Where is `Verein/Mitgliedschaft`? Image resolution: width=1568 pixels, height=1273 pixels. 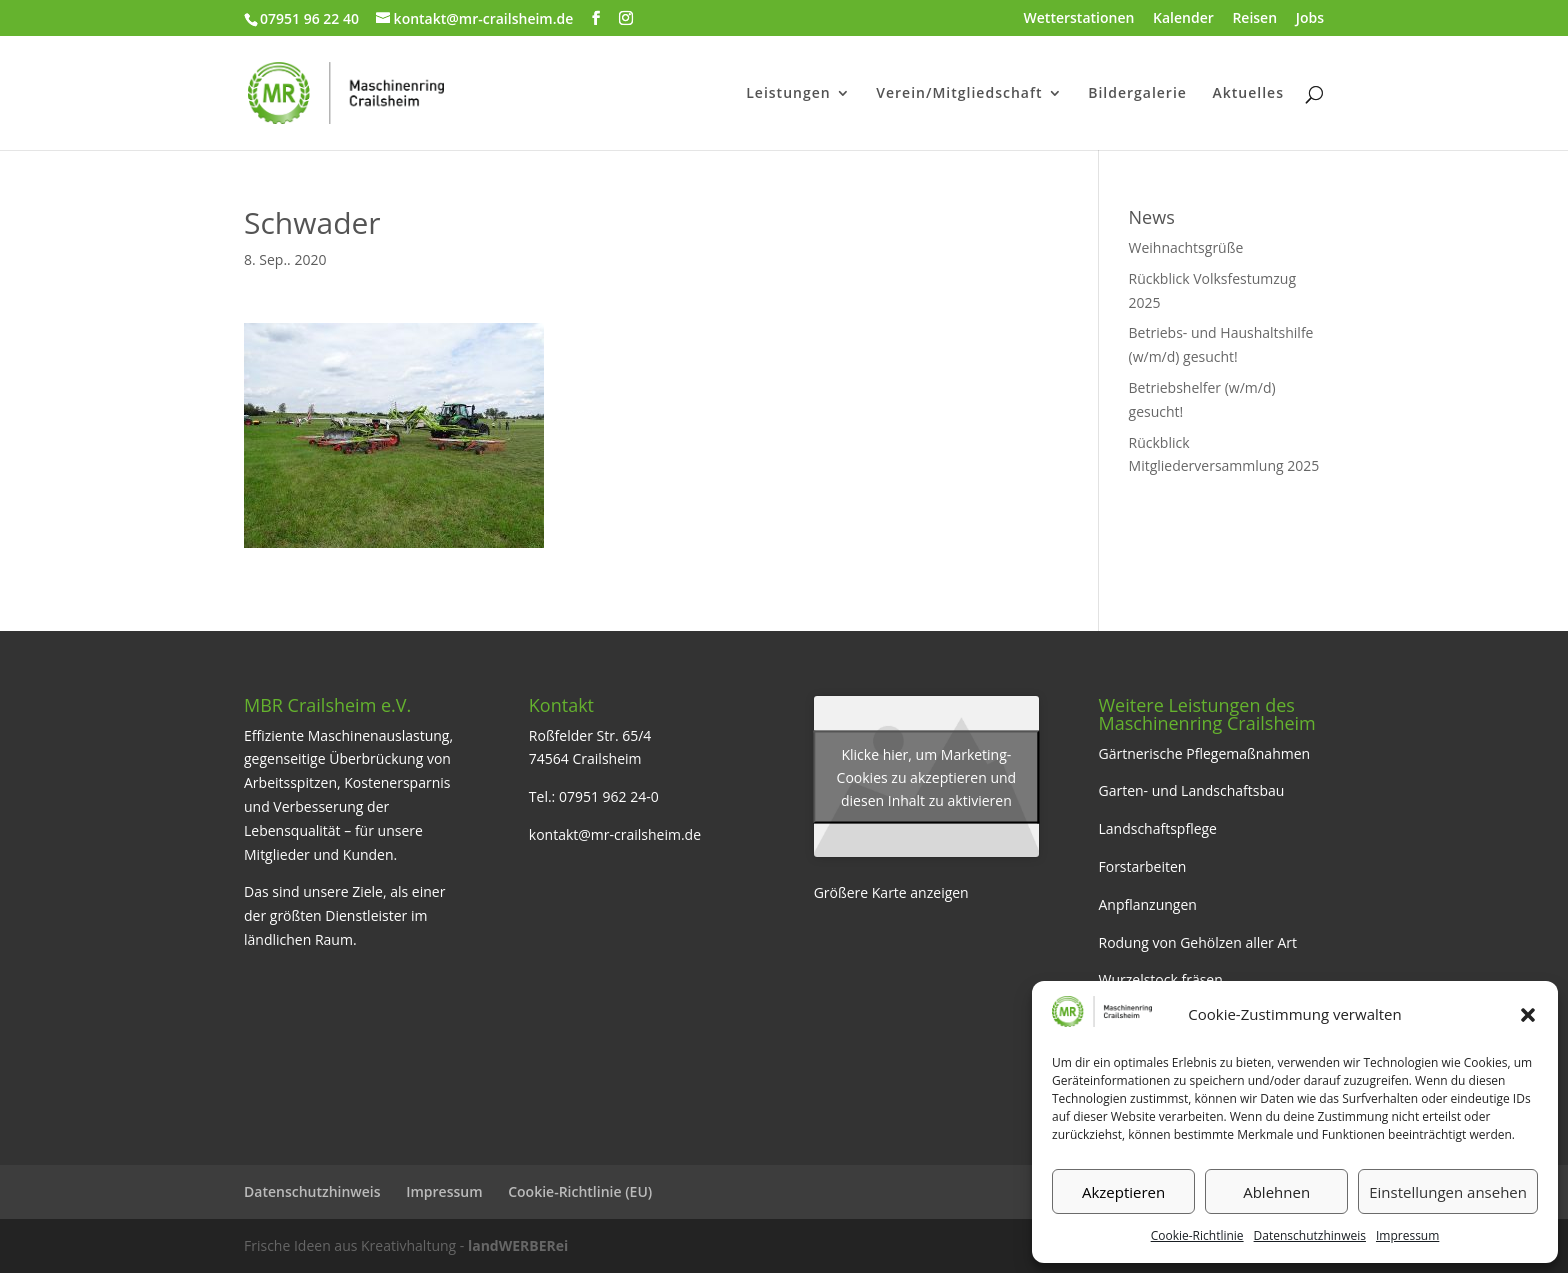
Verein/Mitgliedschaft is located at coordinates (959, 94).